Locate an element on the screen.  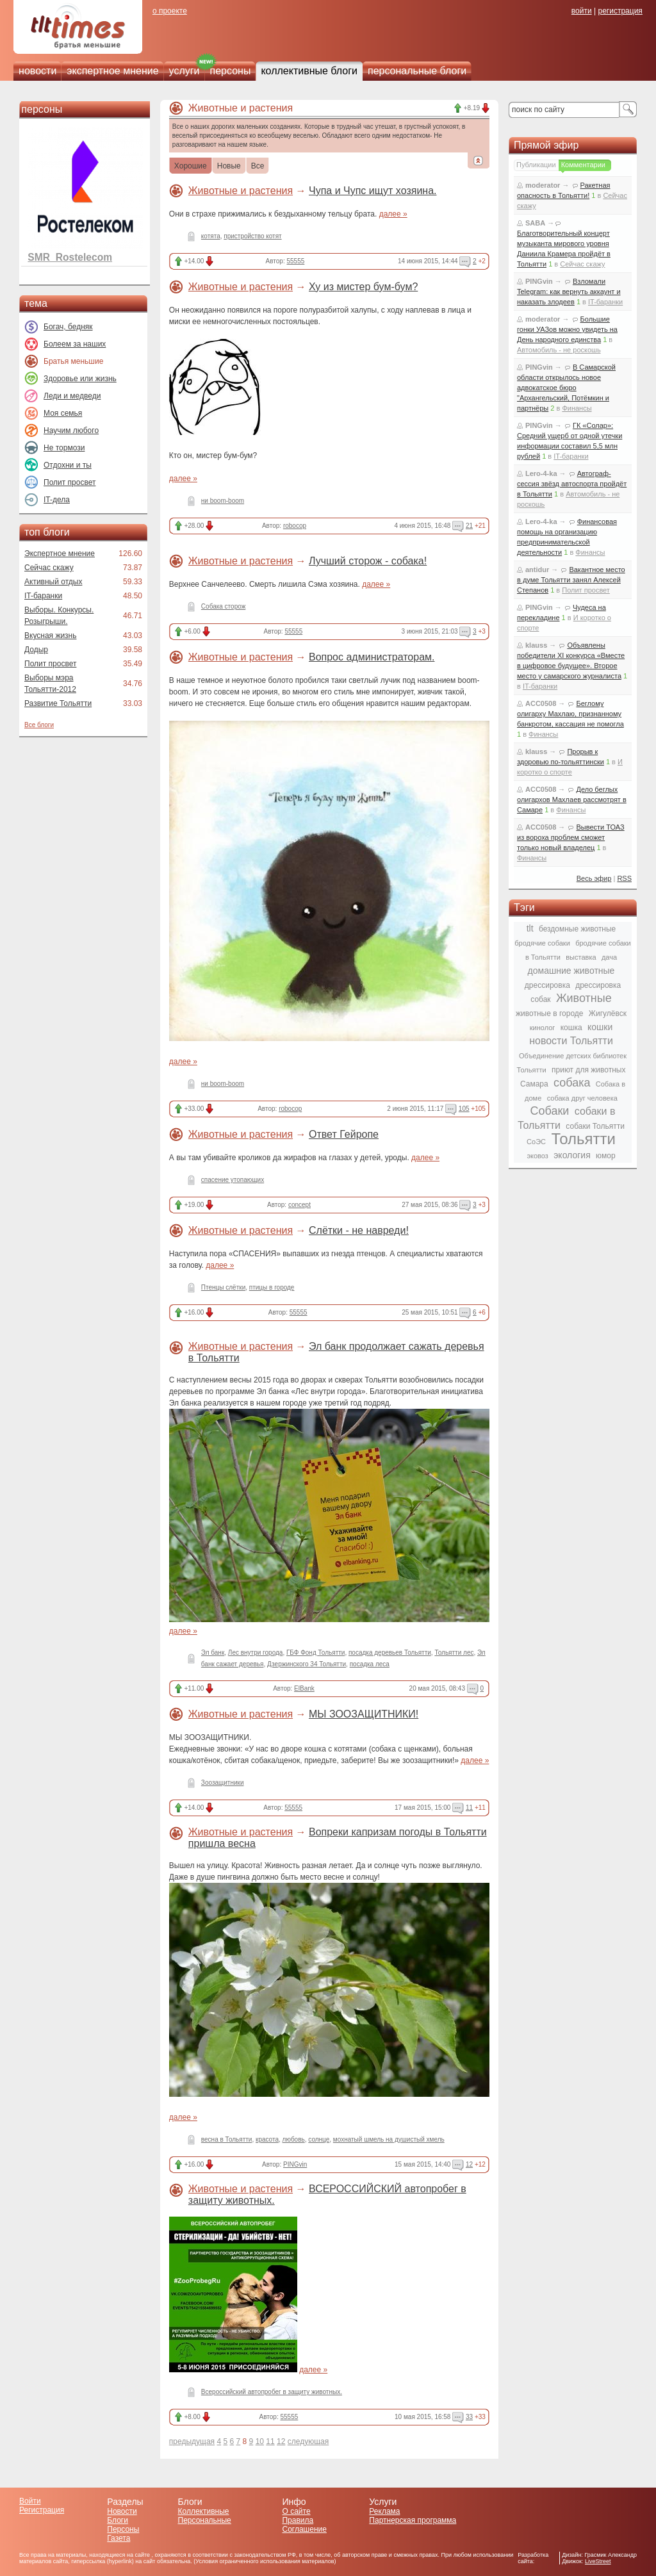
Леди и медведи is located at coordinates (72, 395).